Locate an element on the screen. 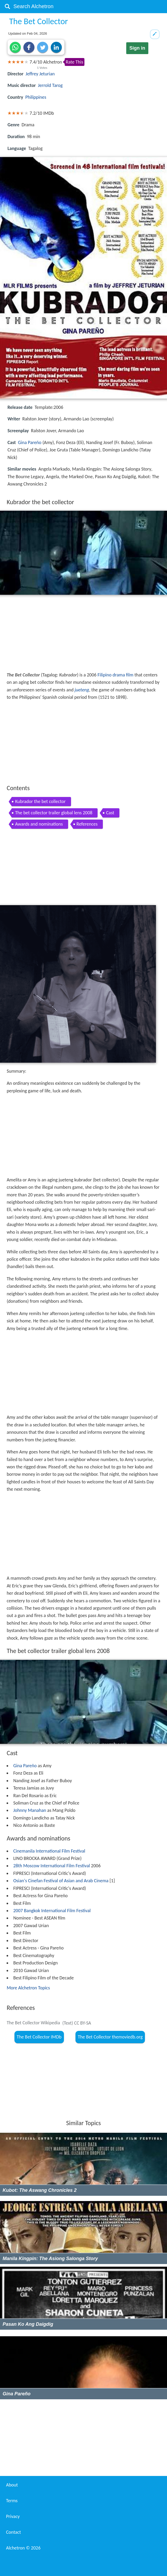 Image resolution: width=167 pixels, height=2576 pixels. drama film is located at coordinates (123, 675).